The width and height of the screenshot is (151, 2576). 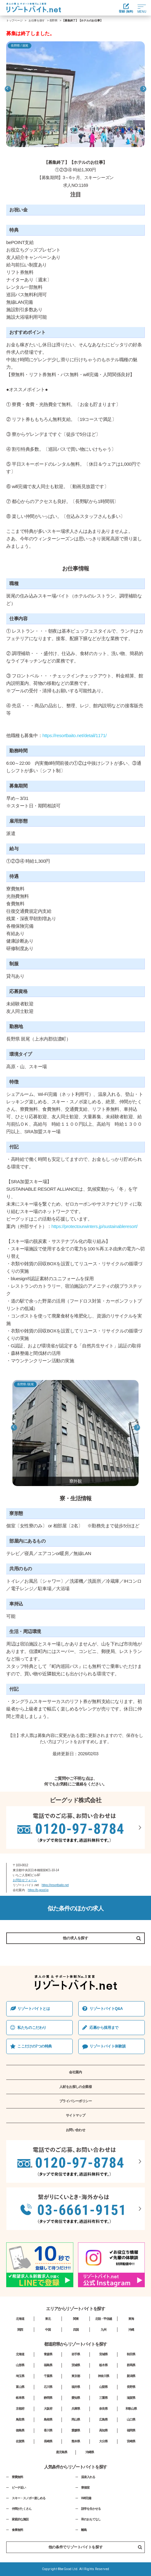 What do you see at coordinates (17, 2477) in the screenshot?
I see `寮費無料` at bounding box center [17, 2477].